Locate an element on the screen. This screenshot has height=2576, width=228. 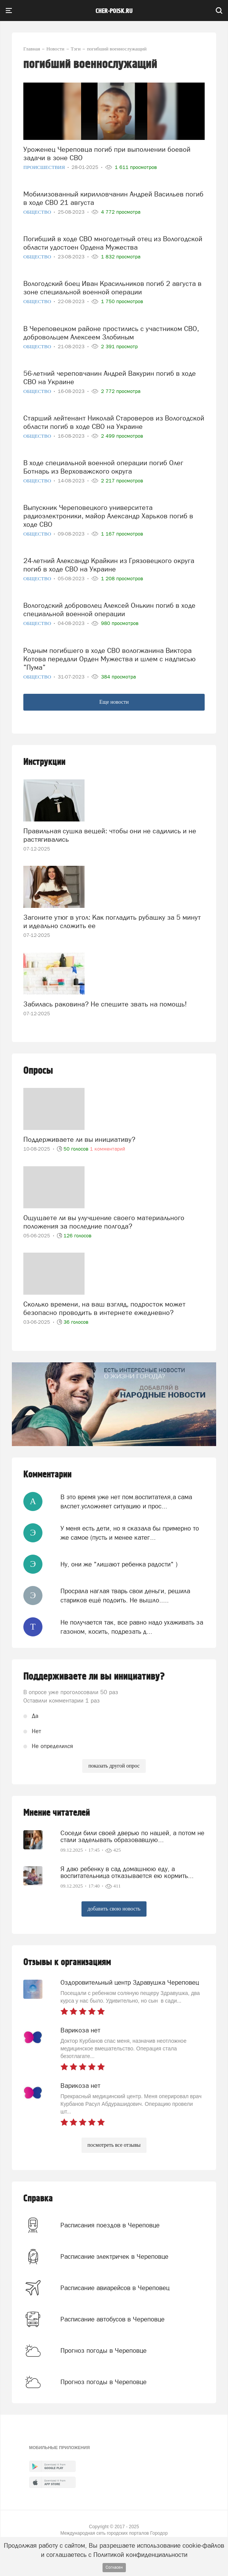
Ну, они же "лишают ребенка радости" ) is located at coordinates (119, 1564).